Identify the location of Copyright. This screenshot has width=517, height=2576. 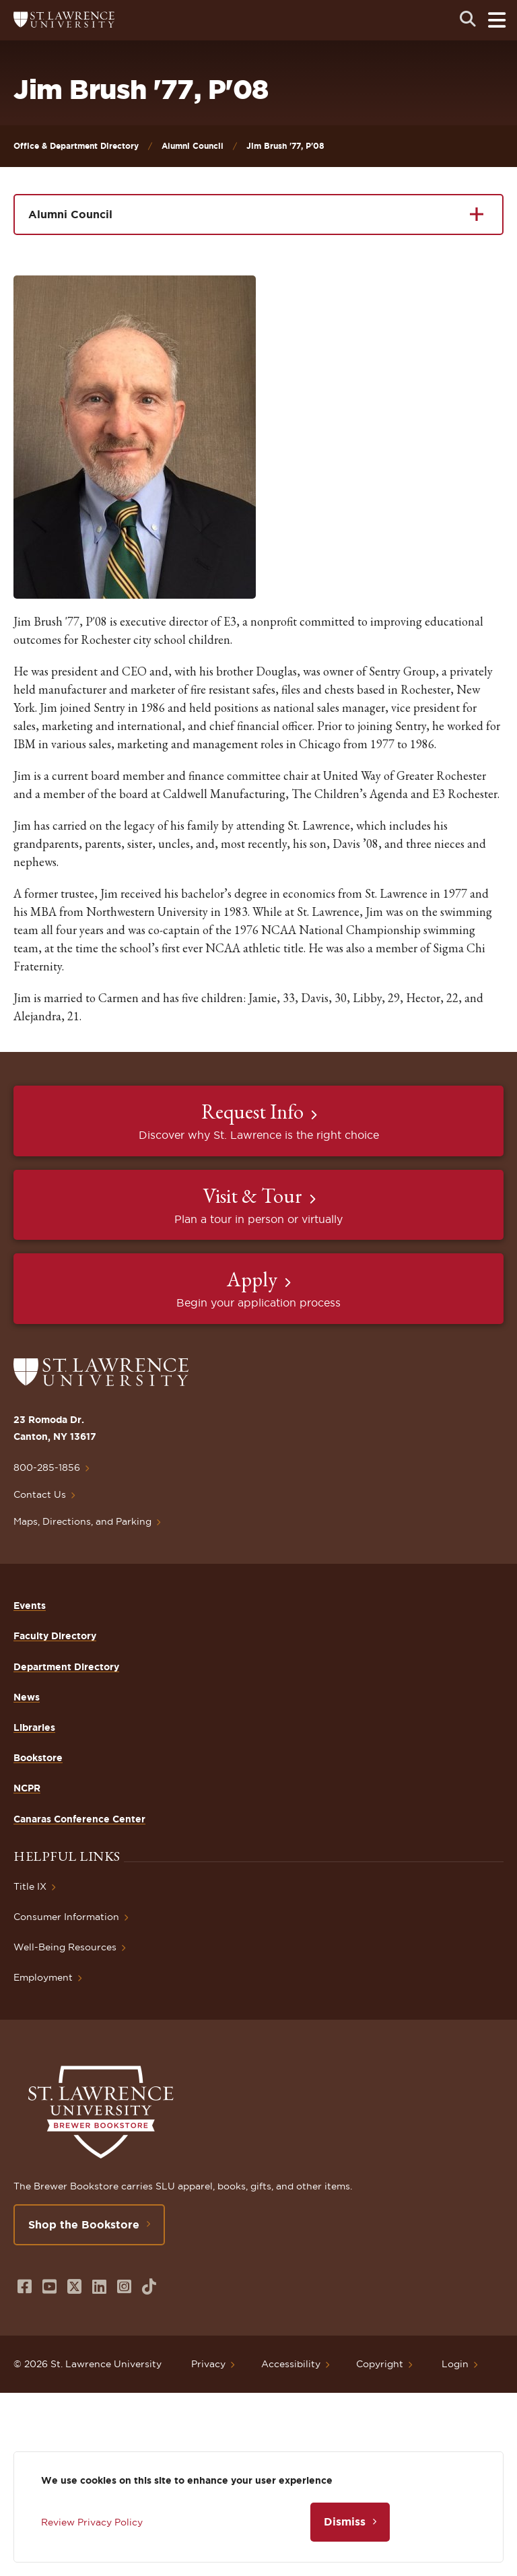
(379, 2363).